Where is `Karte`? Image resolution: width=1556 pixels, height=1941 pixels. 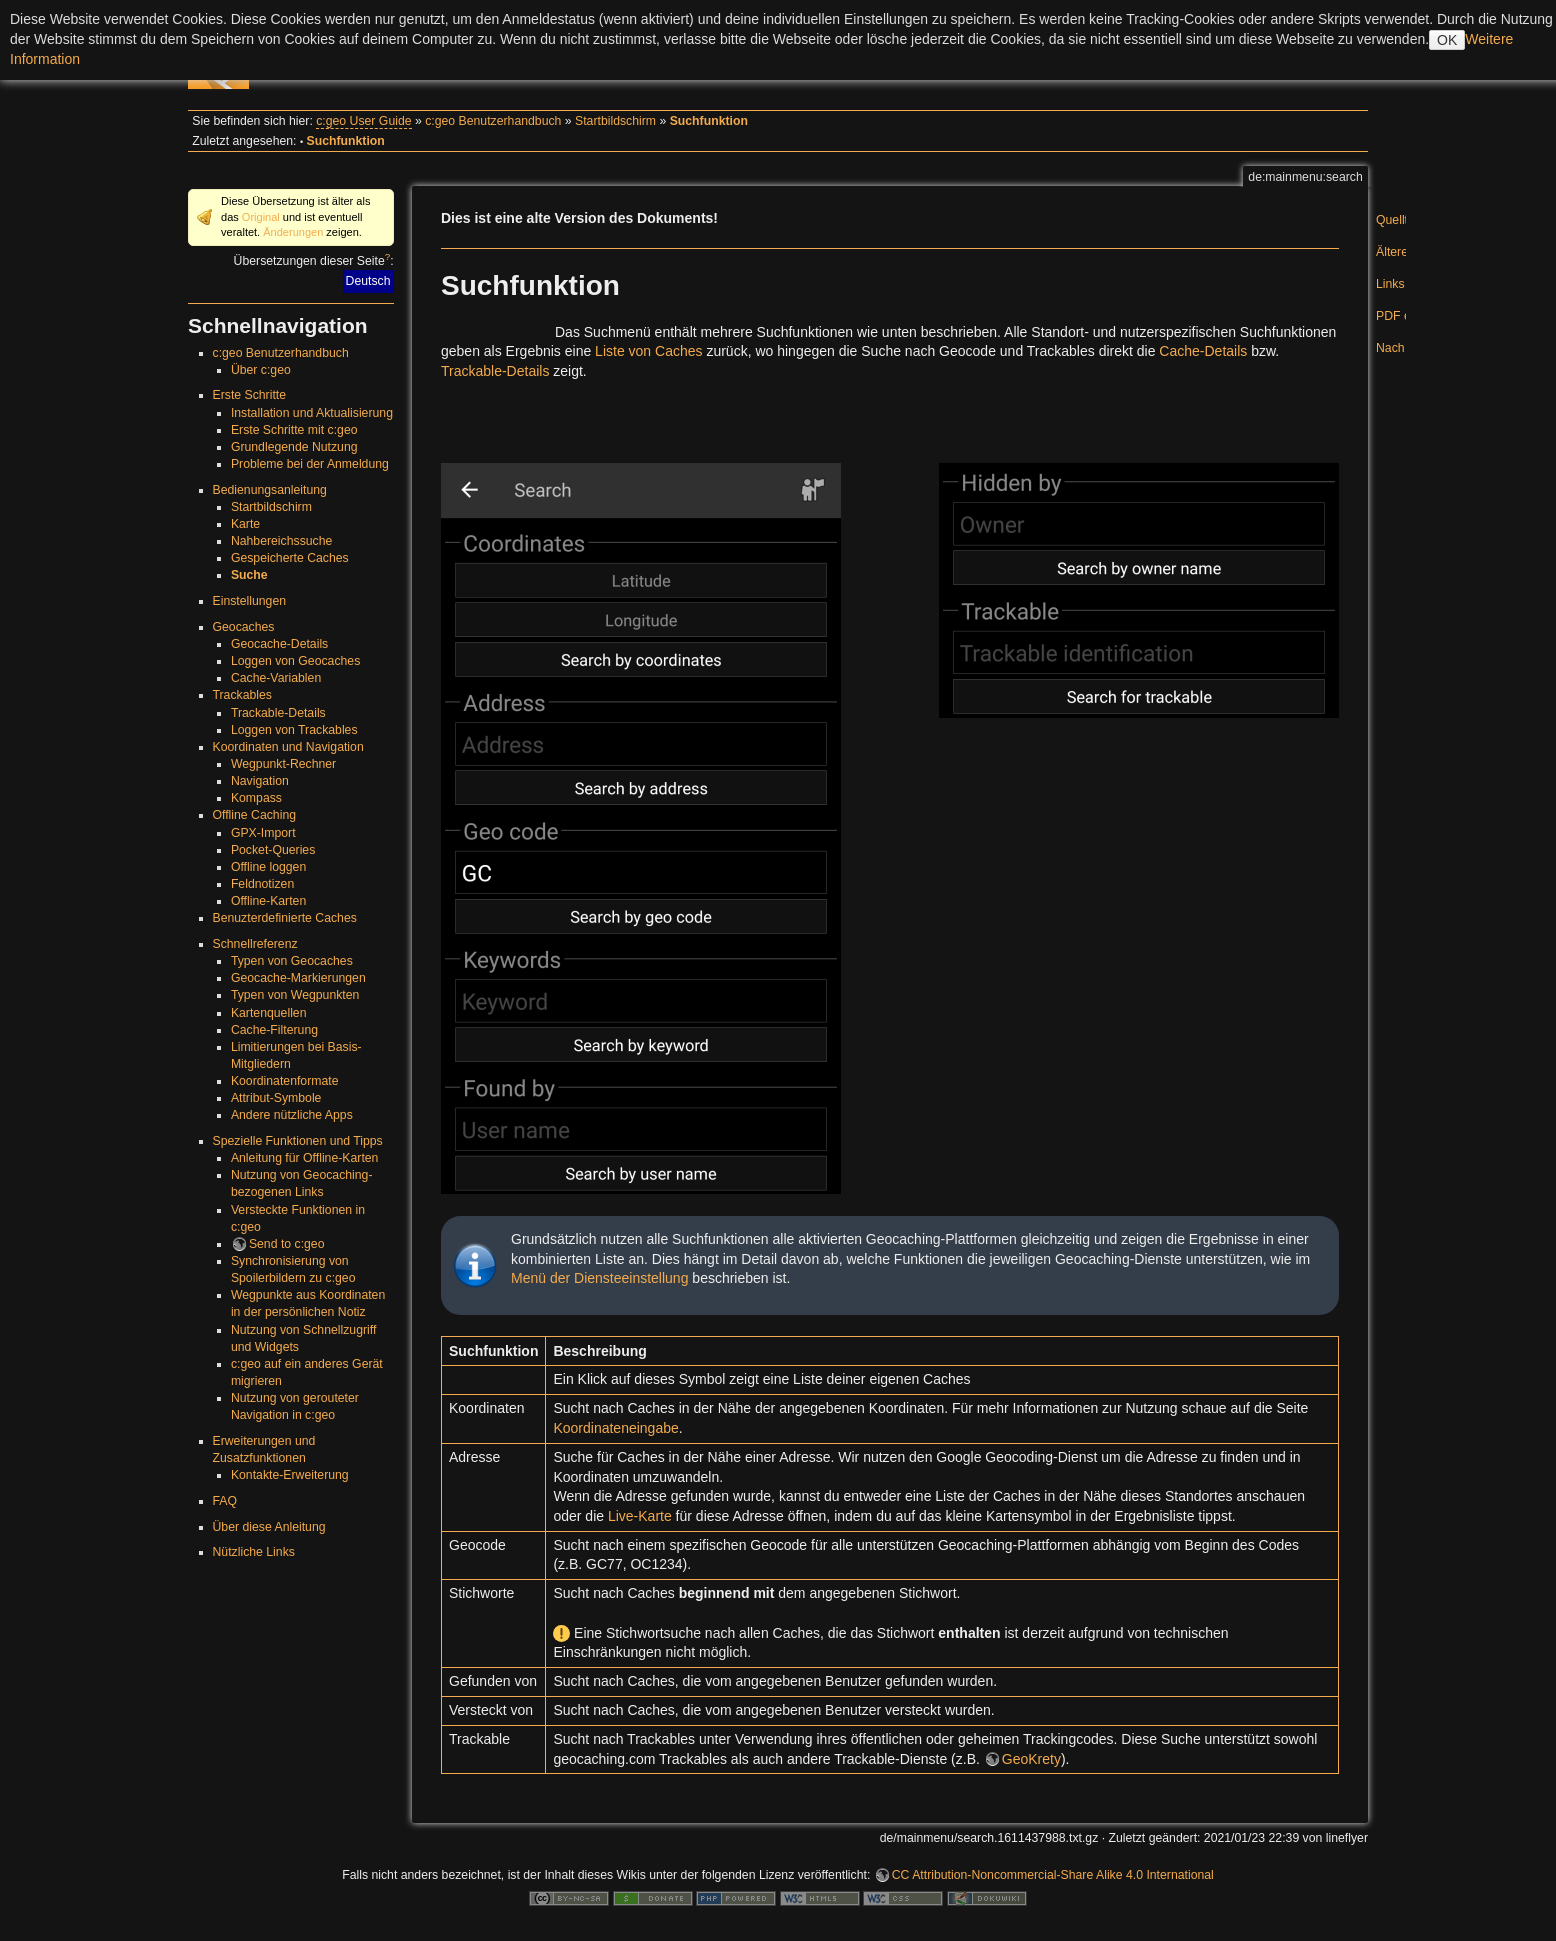 Karte is located at coordinates (245, 524).